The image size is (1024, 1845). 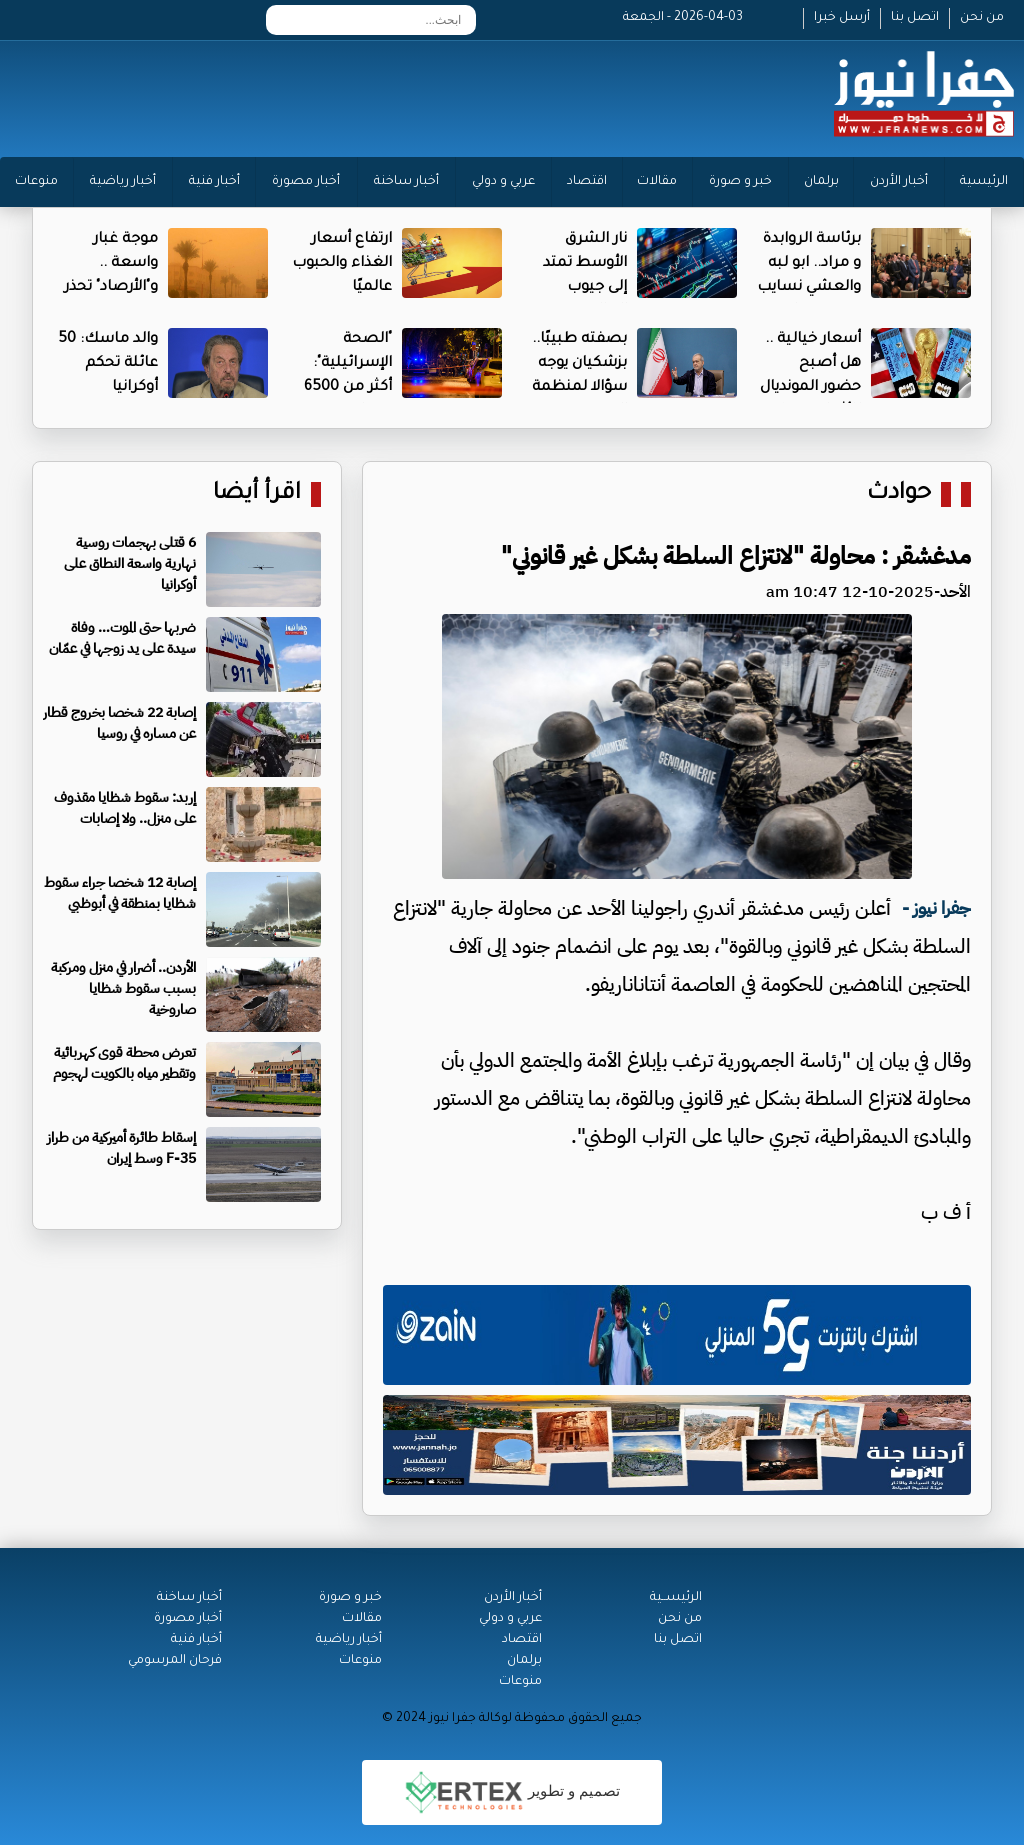 What do you see at coordinates (982, 18) in the screenshot?
I see `من نحن` at bounding box center [982, 18].